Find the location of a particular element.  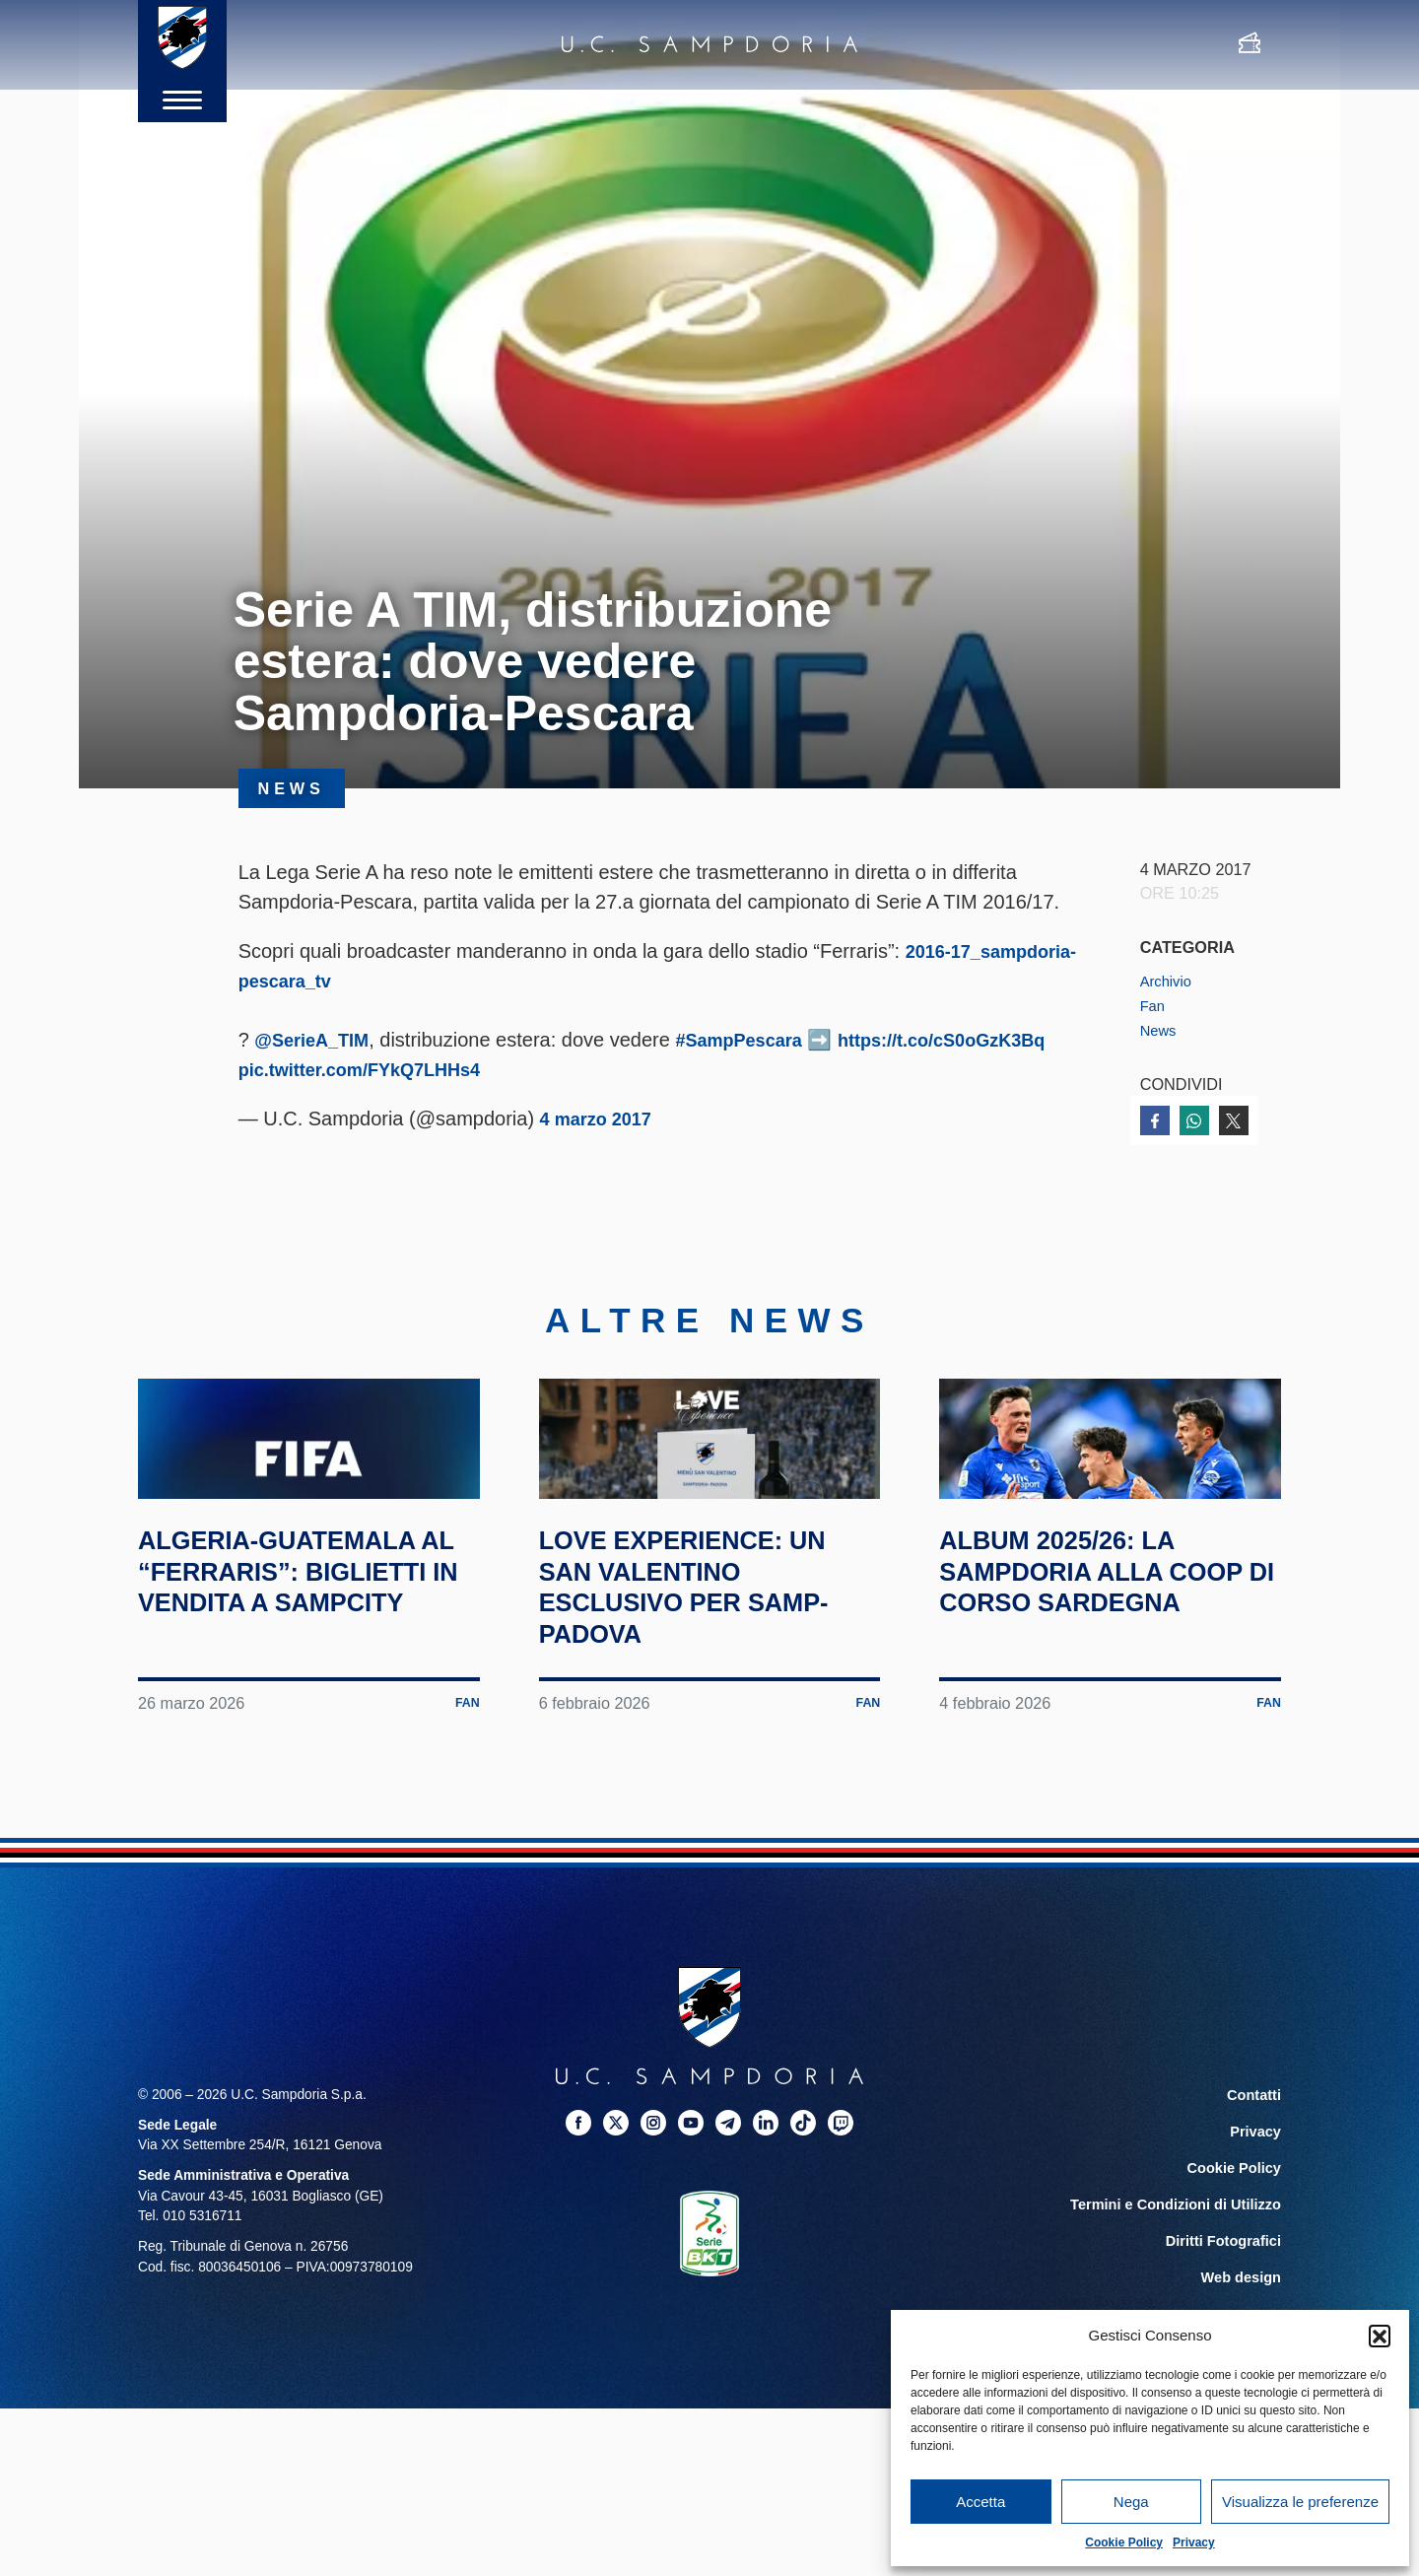

Fan is located at coordinates (1154, 1005).